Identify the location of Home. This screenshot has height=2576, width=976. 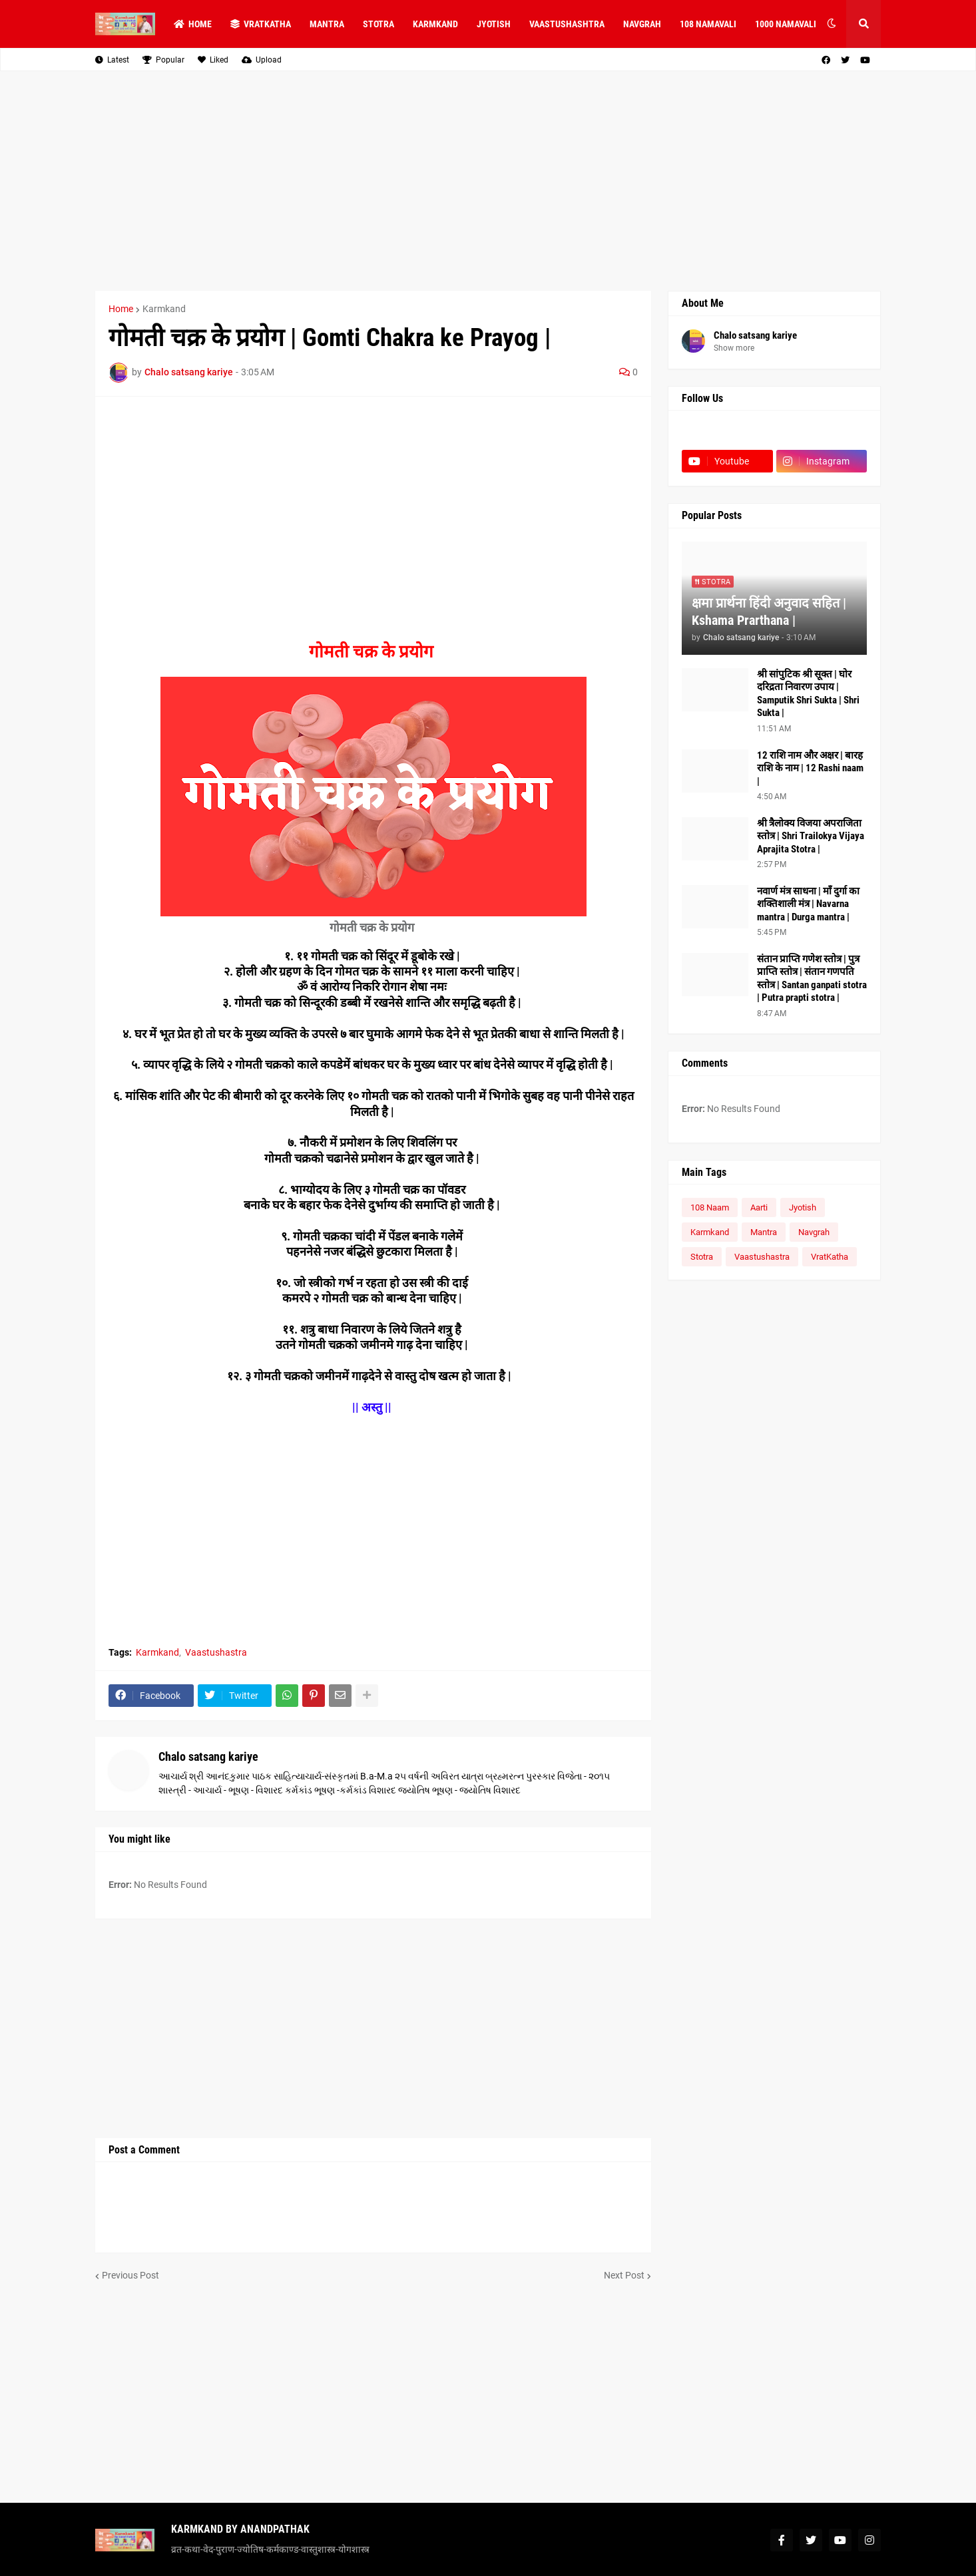
(121, 308).